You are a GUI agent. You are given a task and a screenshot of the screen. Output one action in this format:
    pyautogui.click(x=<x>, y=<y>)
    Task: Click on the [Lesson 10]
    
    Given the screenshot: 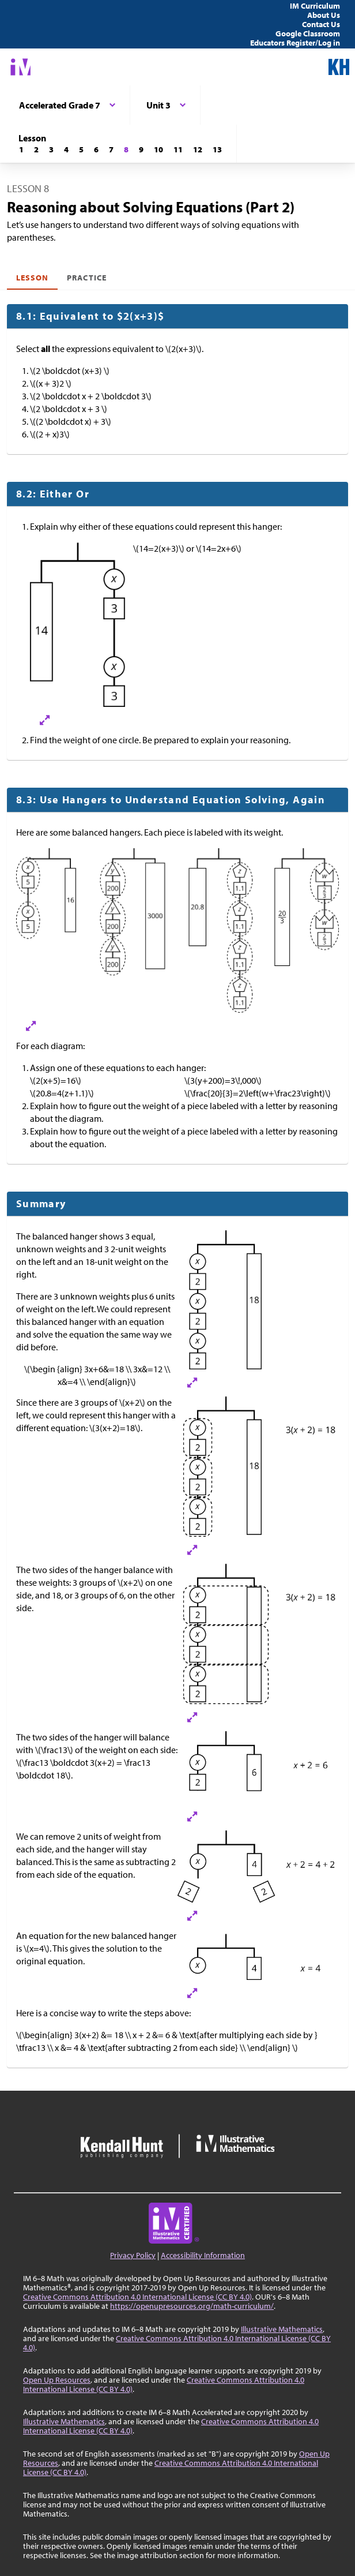 What is the action you would take?
    pyautogui.click(x=158, y=149)
    